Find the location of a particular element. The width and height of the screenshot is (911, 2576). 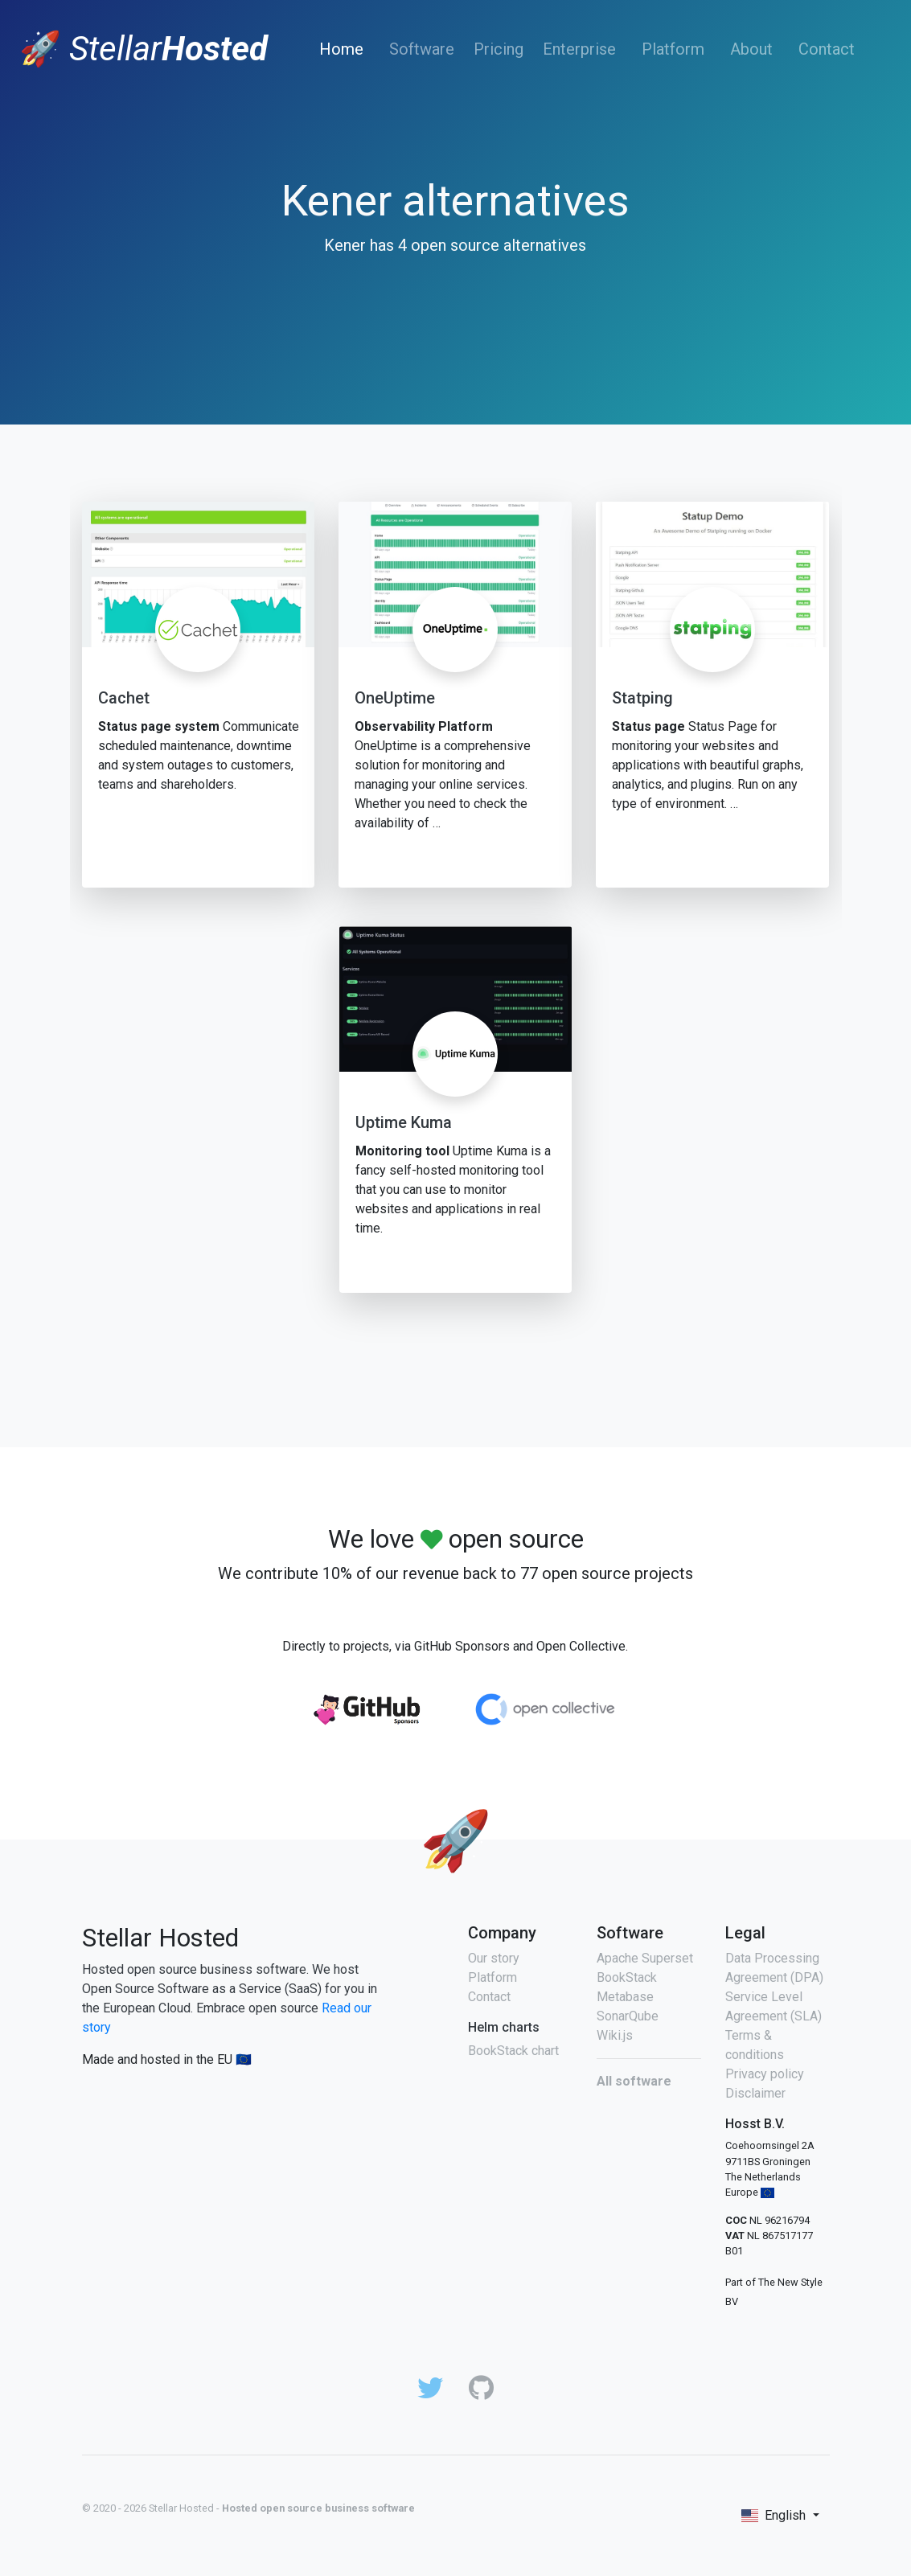

BookStack chart is located at coordinates (513, 2050).